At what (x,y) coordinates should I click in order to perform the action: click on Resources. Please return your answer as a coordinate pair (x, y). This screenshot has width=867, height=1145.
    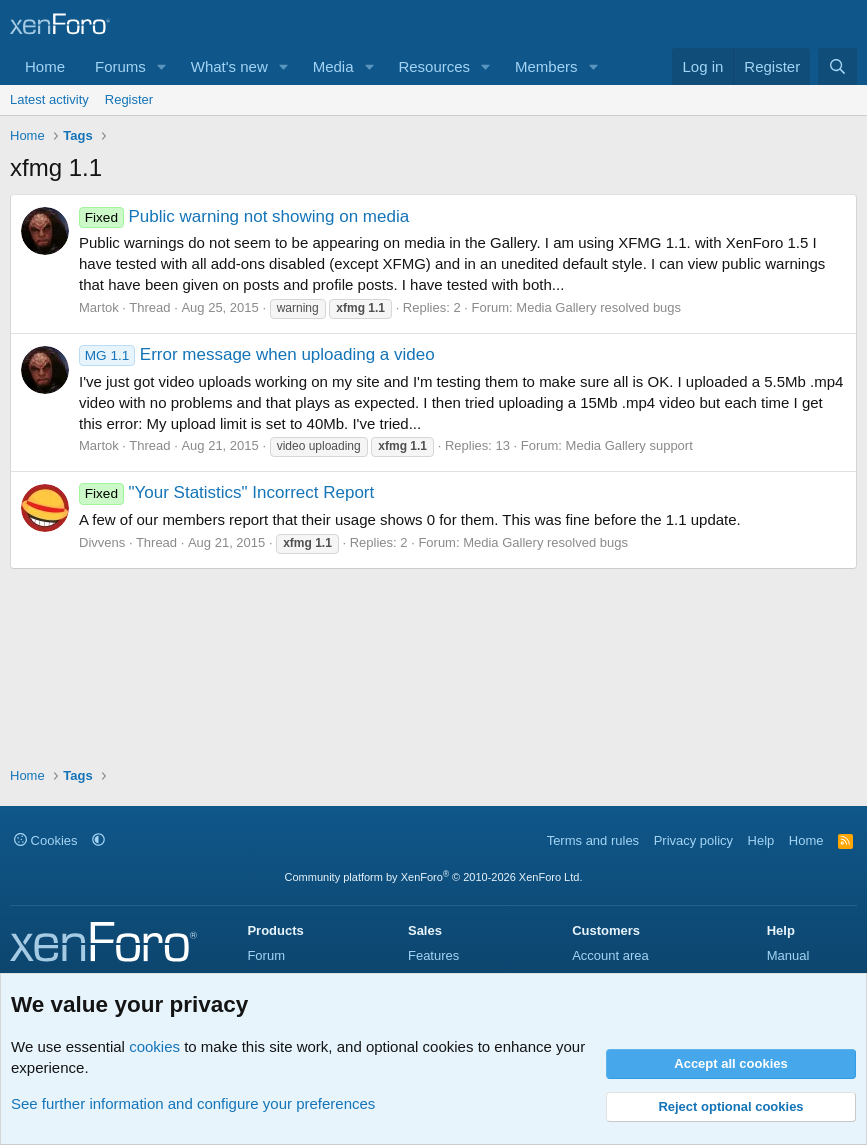
    Looking at the image, I should click on (434, 66).